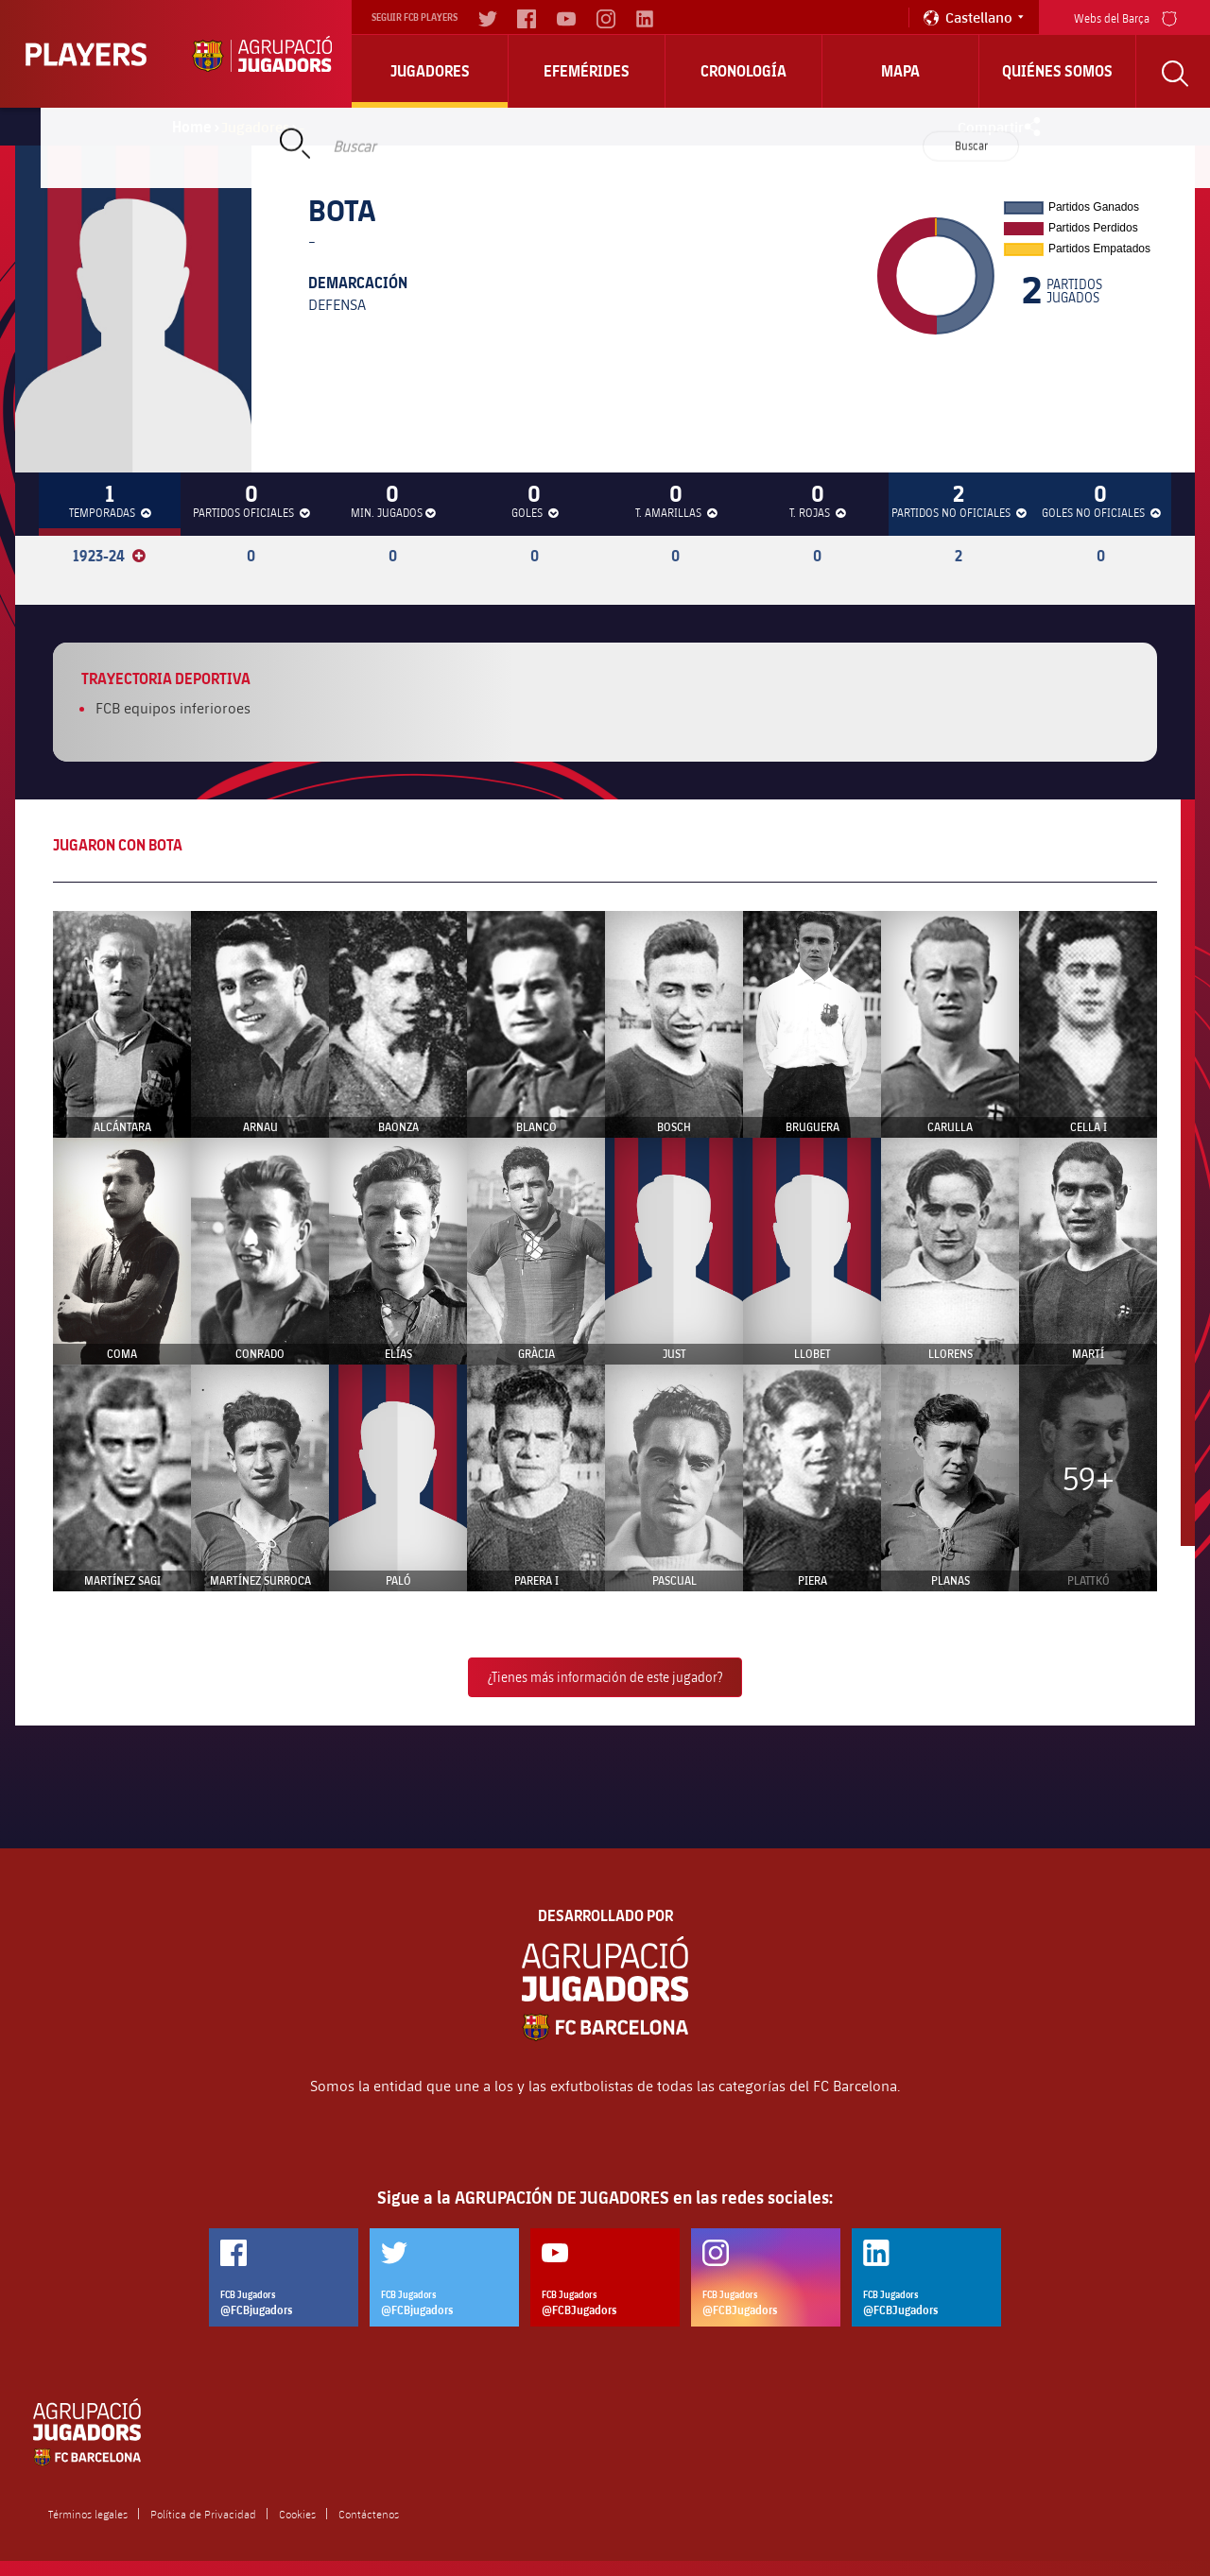  I want to click on Política de Privacidad, so click(203, 2513).